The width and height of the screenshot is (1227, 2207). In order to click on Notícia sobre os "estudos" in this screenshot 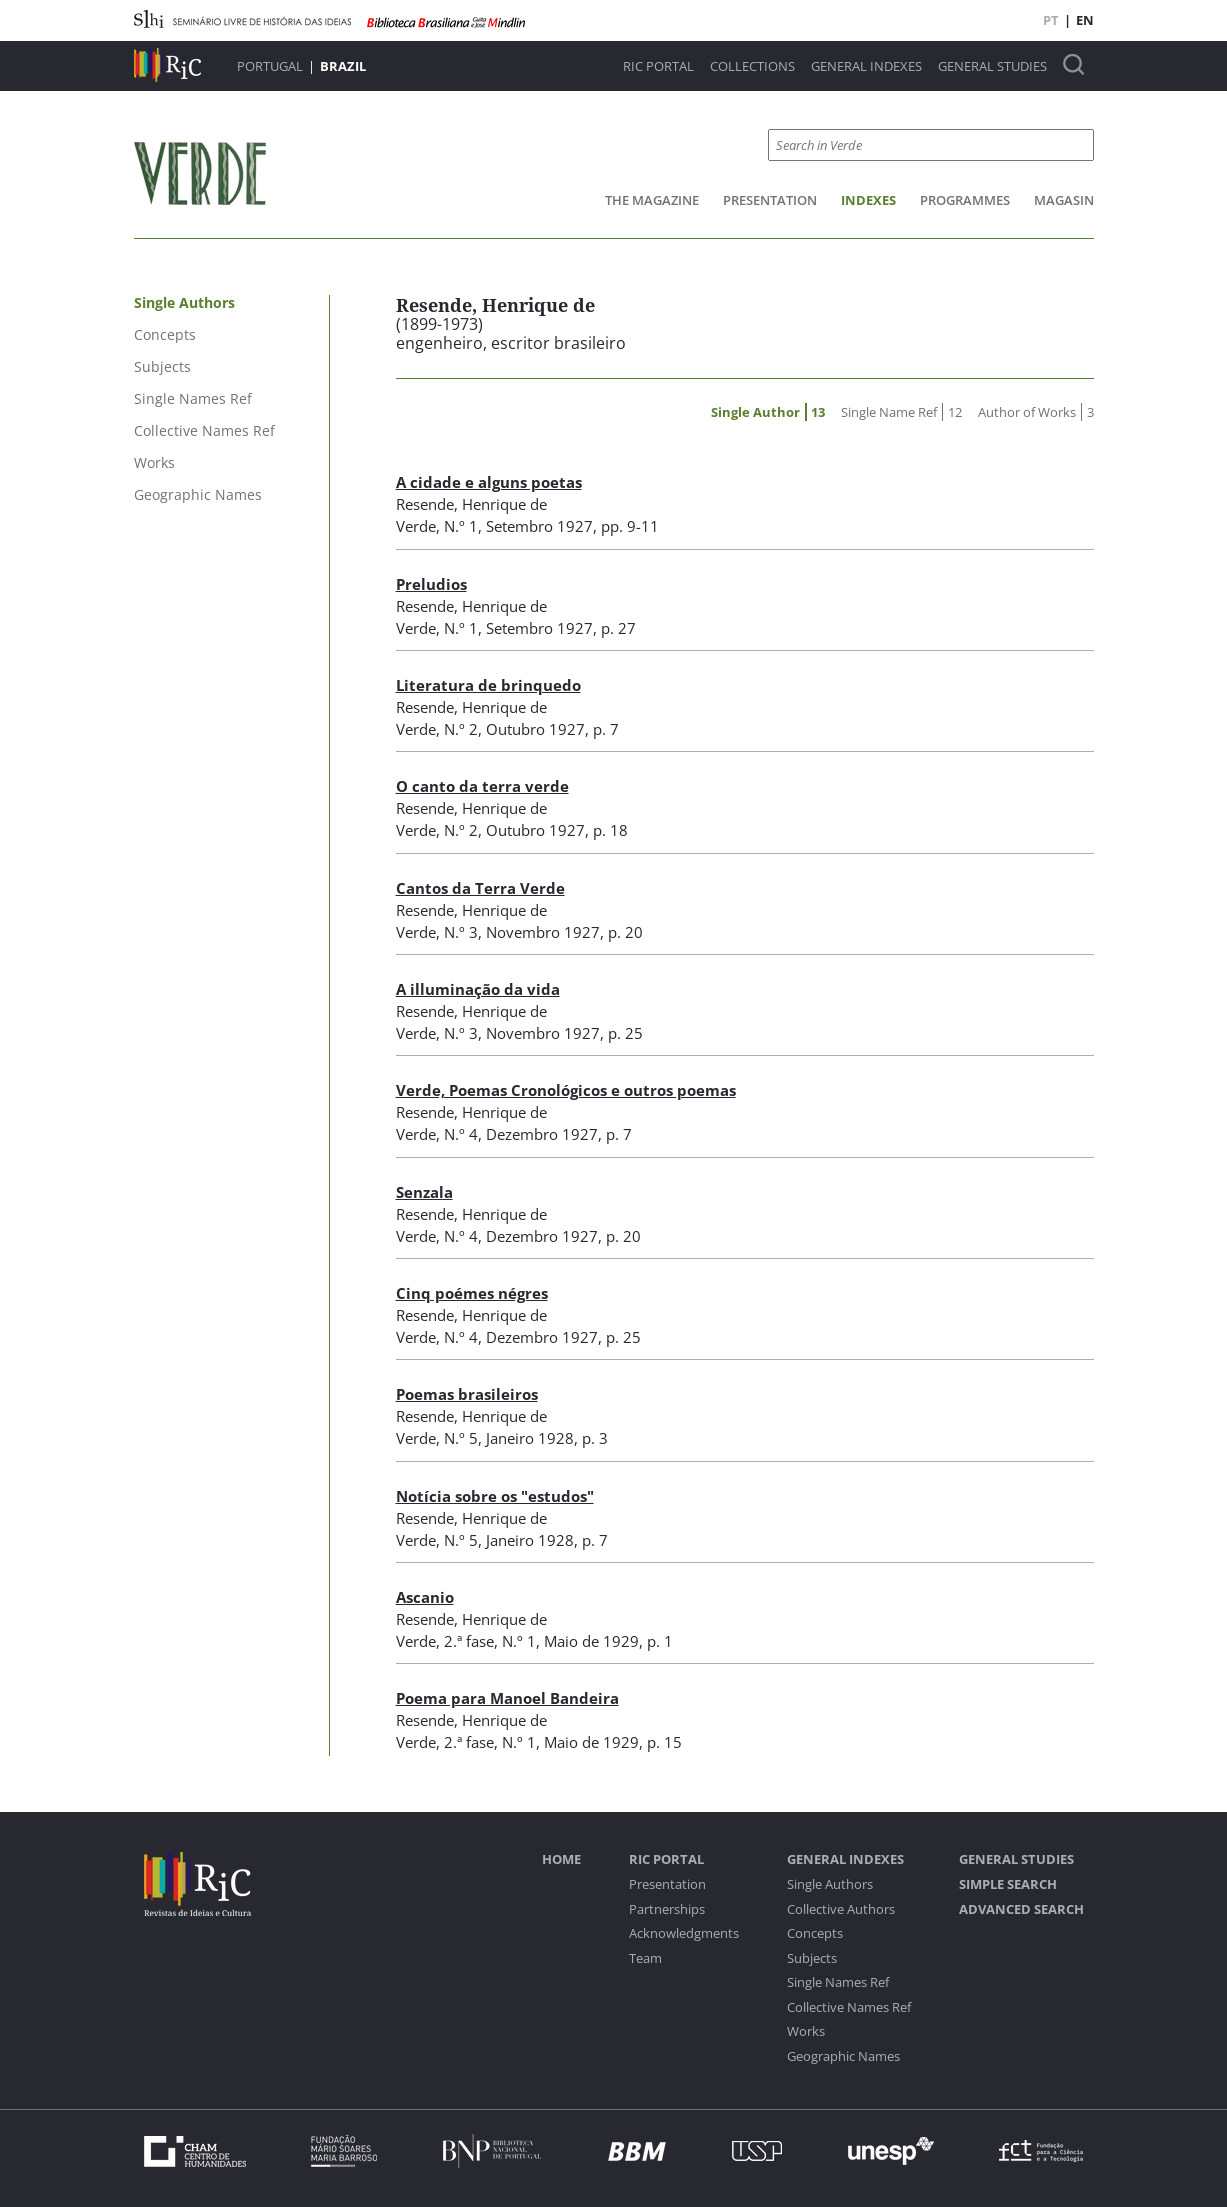, I will do `click(495, 1496)`.